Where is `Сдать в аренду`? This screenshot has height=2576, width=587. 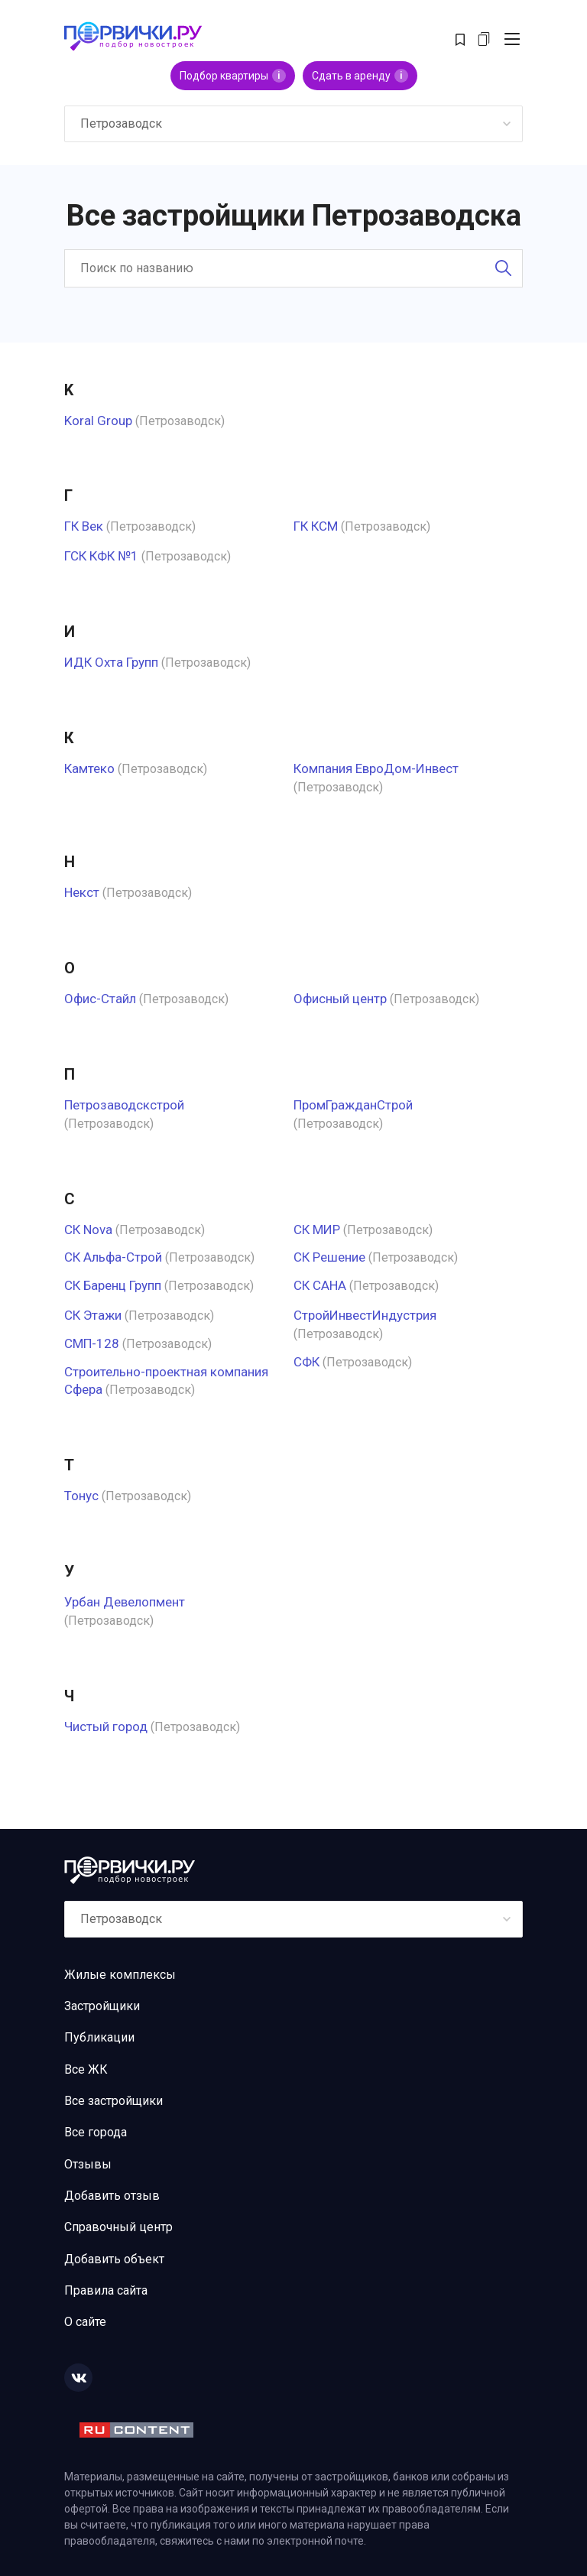 Сдать в аренду is located at coordinates (360, 76).